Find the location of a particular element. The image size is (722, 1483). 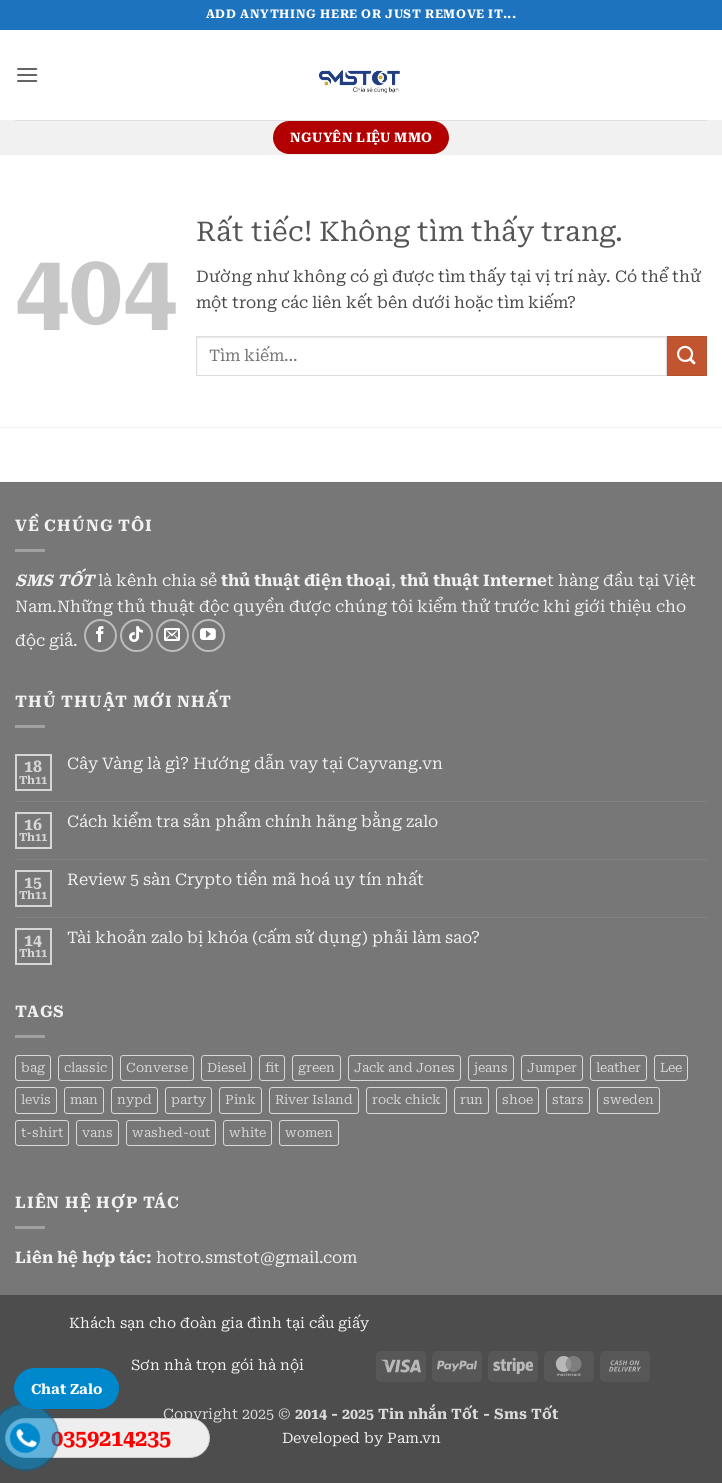

white [white (2 sản phẩm)] is located at coordinates (247, 1132).